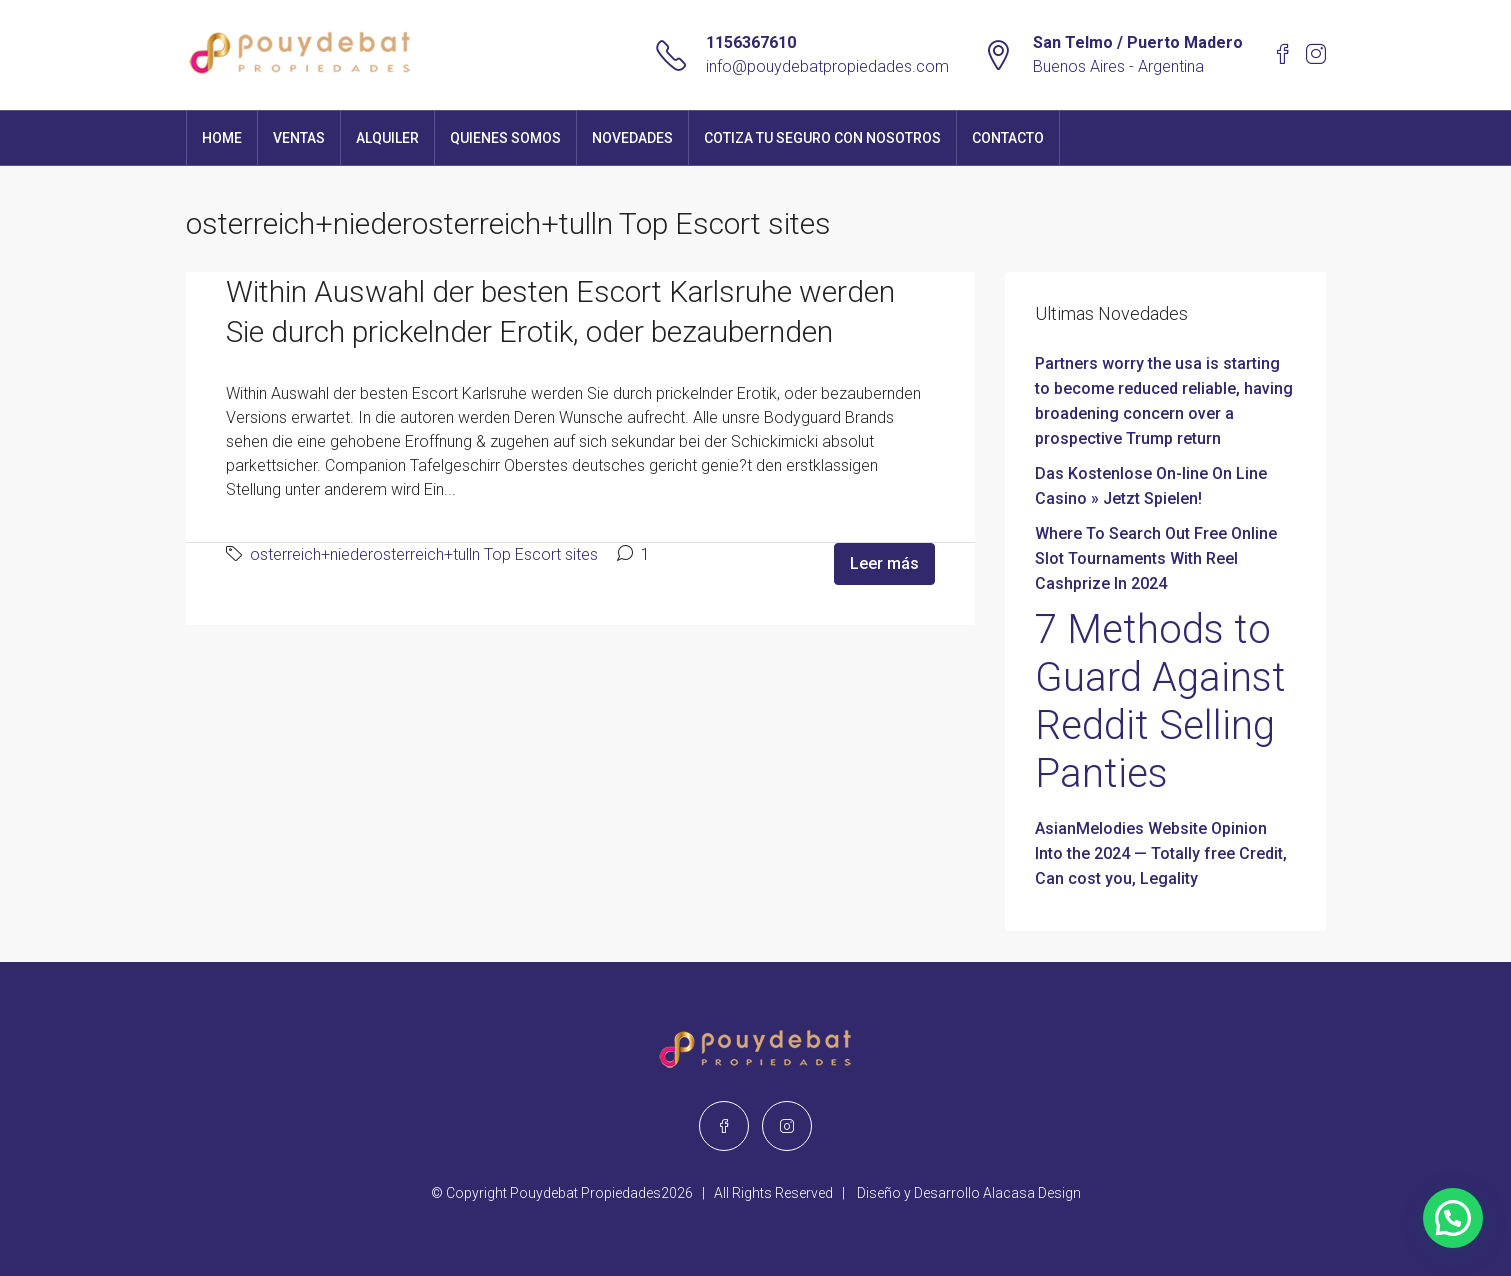 The width and height of the screenshot is (1511, 1276). What do you see at coordinates (1008, 138) in the screenshot?
I see `Contacto` at bounding box center [1008, 138].